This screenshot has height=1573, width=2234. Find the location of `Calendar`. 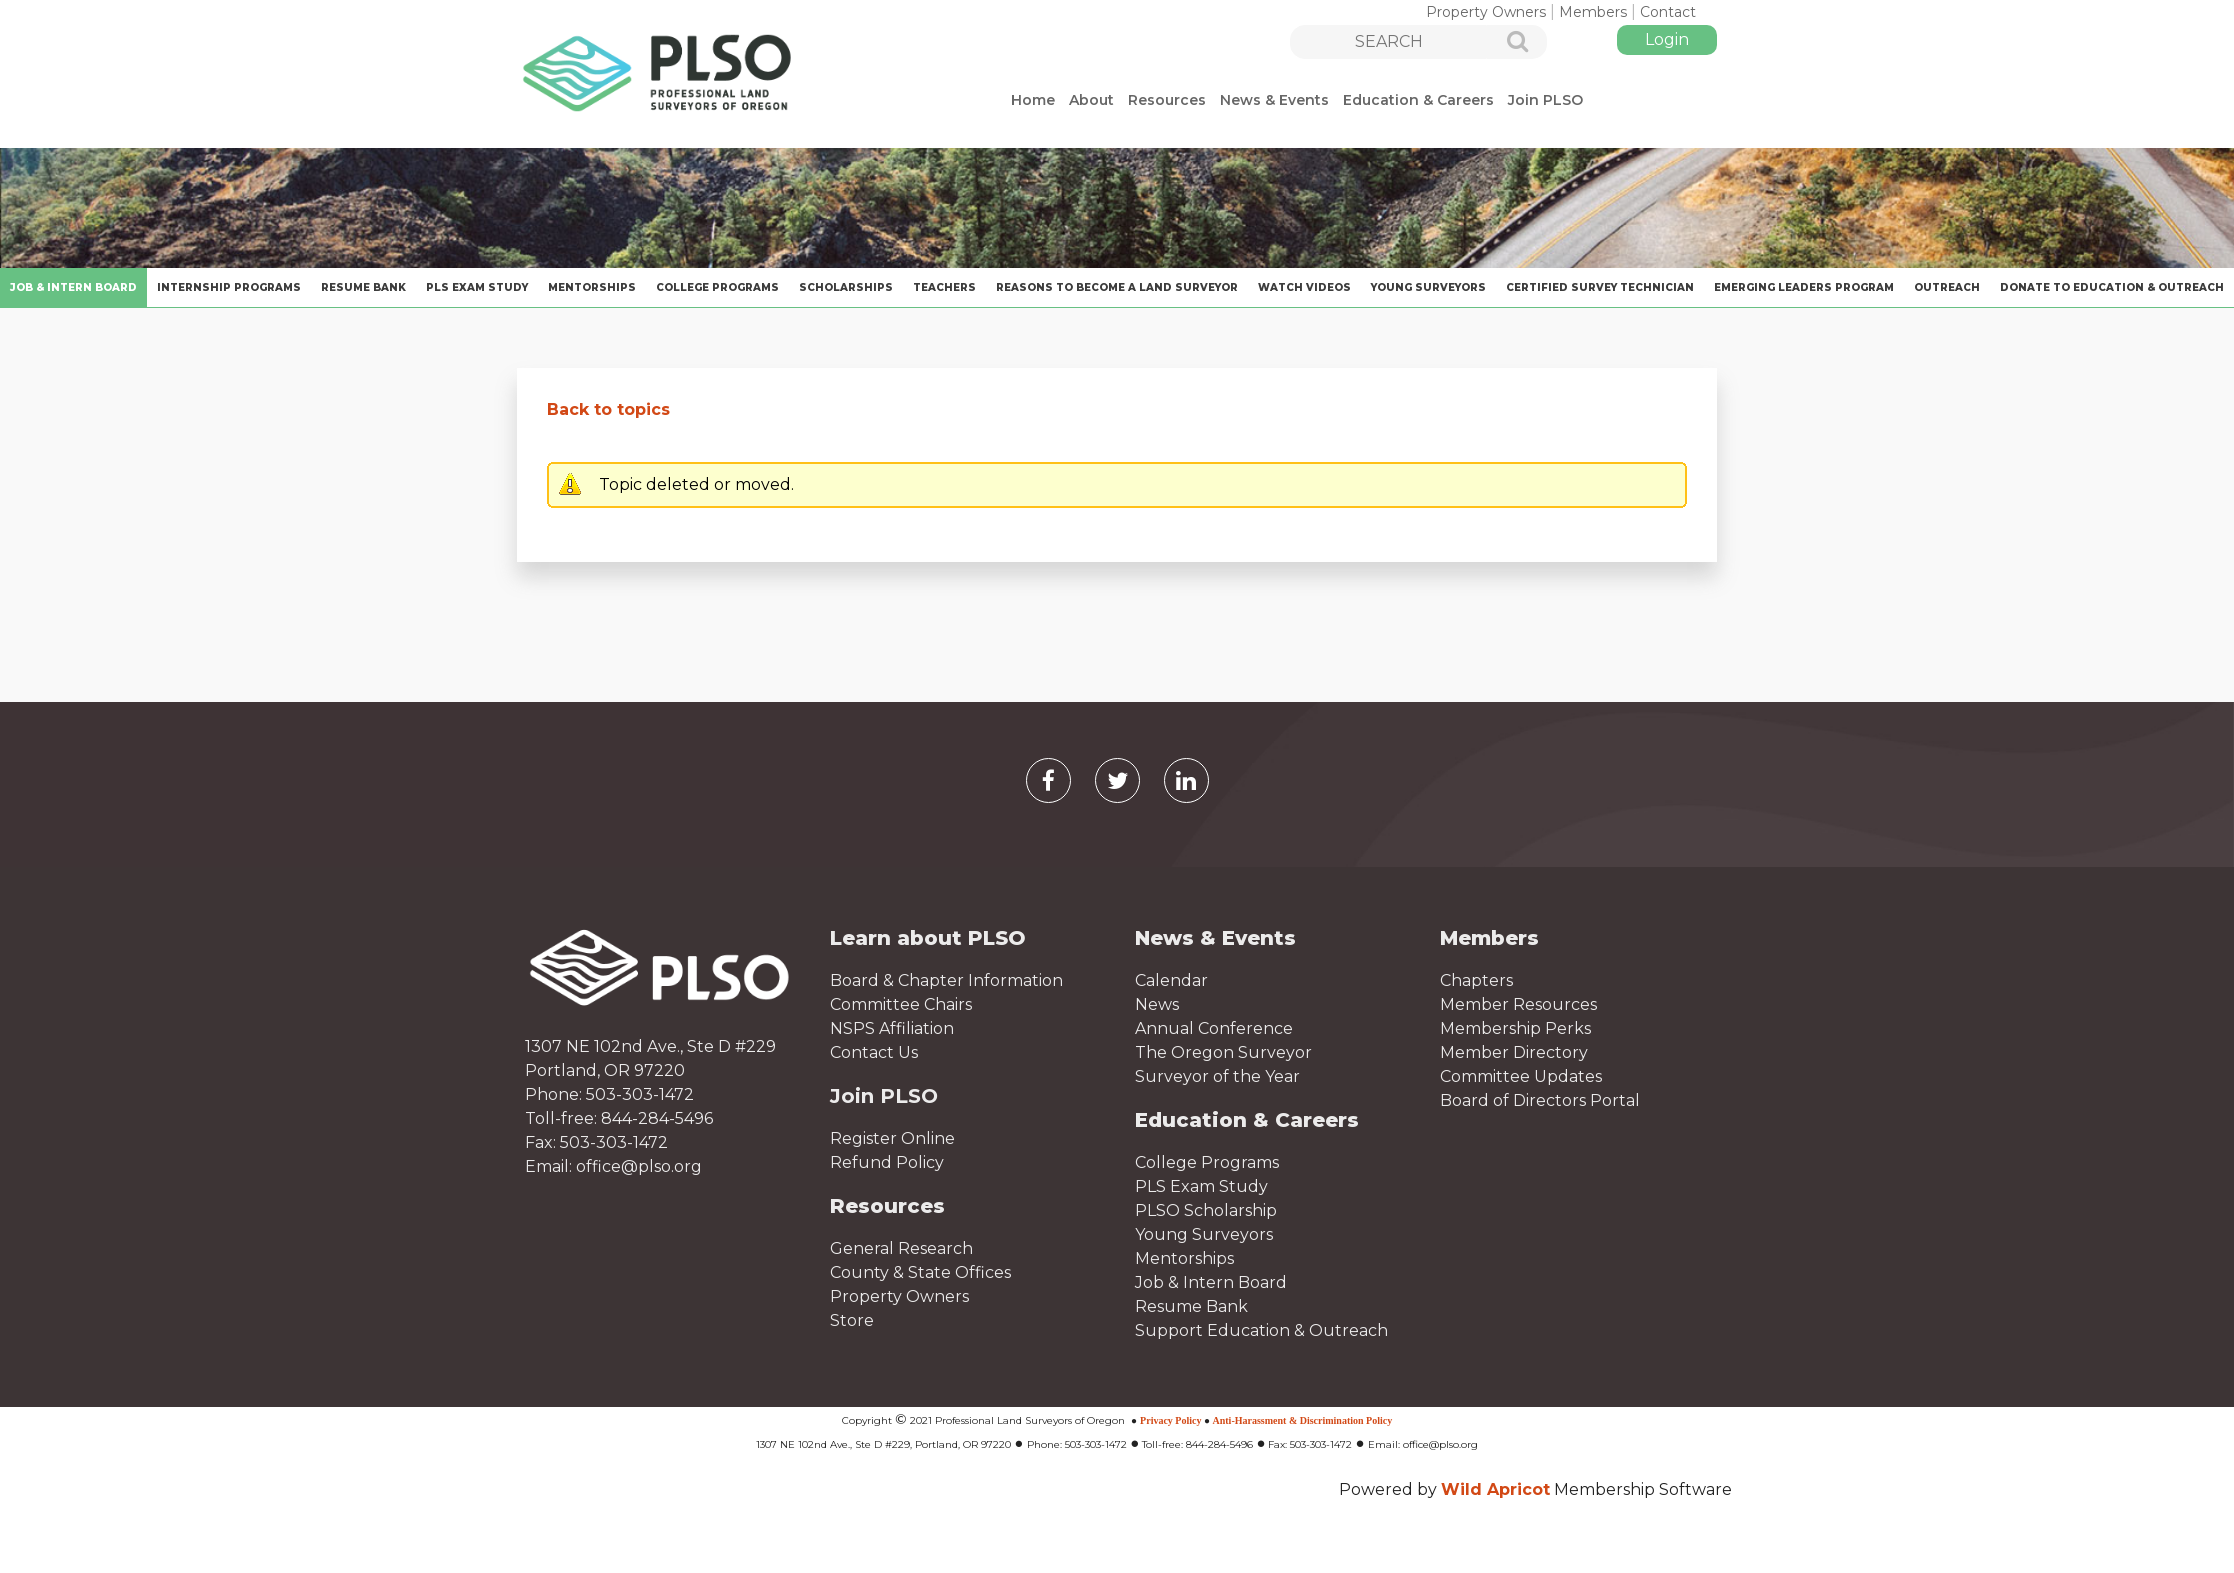

Calendar is located at coordinates (1171, 980).